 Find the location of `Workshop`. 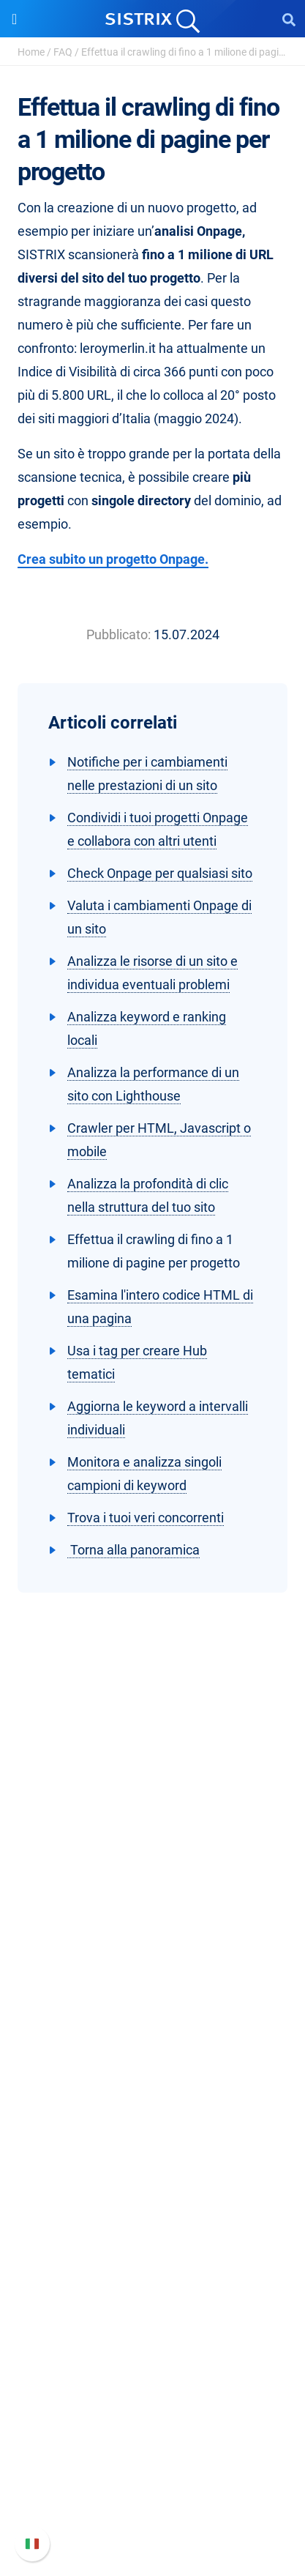

Workshop is located at coordinates (152, 2250).